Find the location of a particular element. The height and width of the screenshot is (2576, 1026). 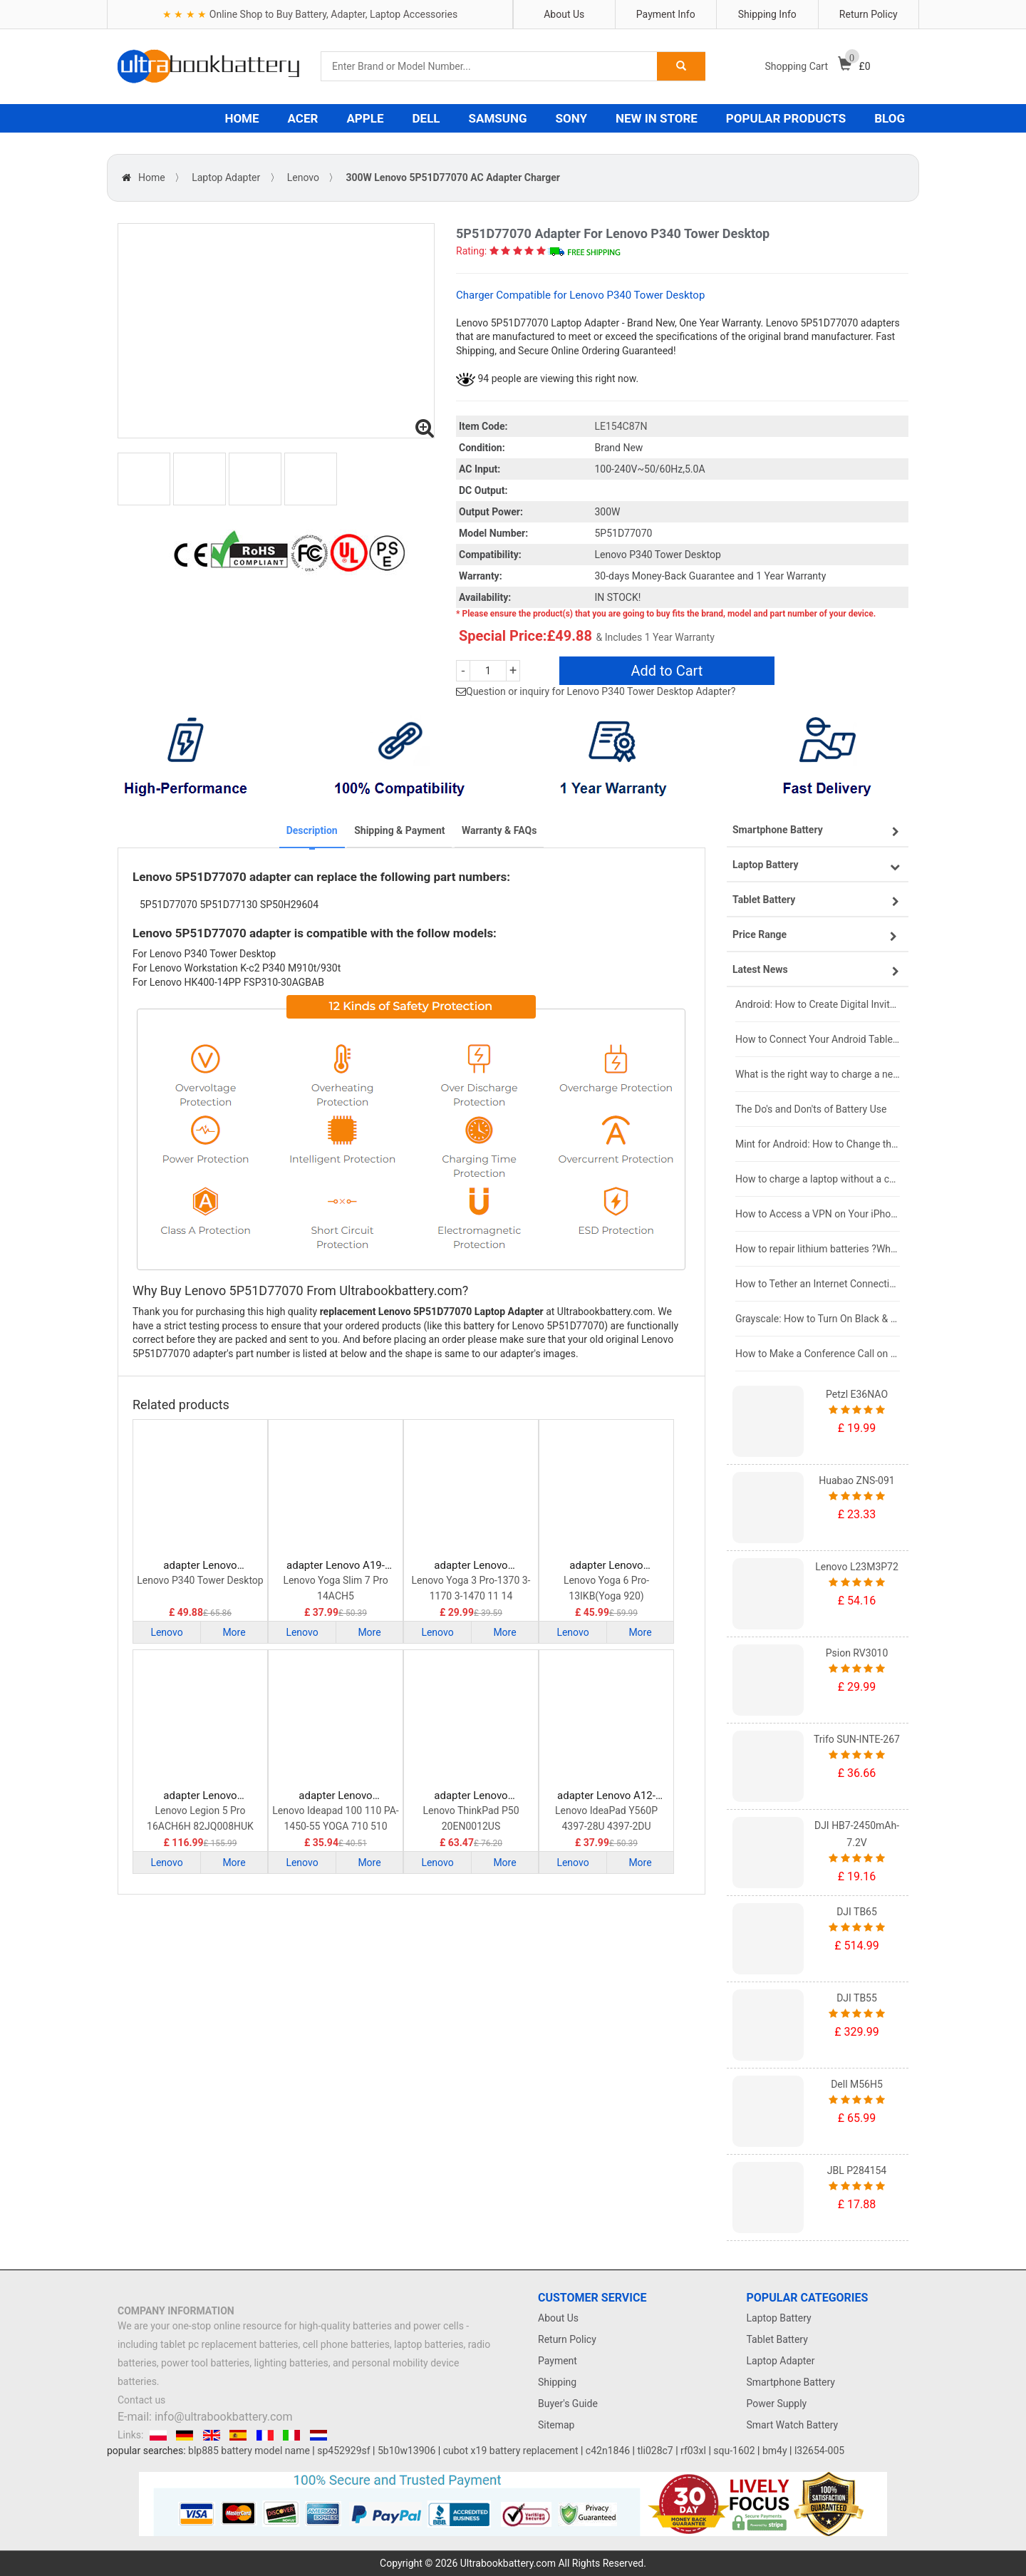

Power Supply is located at coordinates (777, 2403).